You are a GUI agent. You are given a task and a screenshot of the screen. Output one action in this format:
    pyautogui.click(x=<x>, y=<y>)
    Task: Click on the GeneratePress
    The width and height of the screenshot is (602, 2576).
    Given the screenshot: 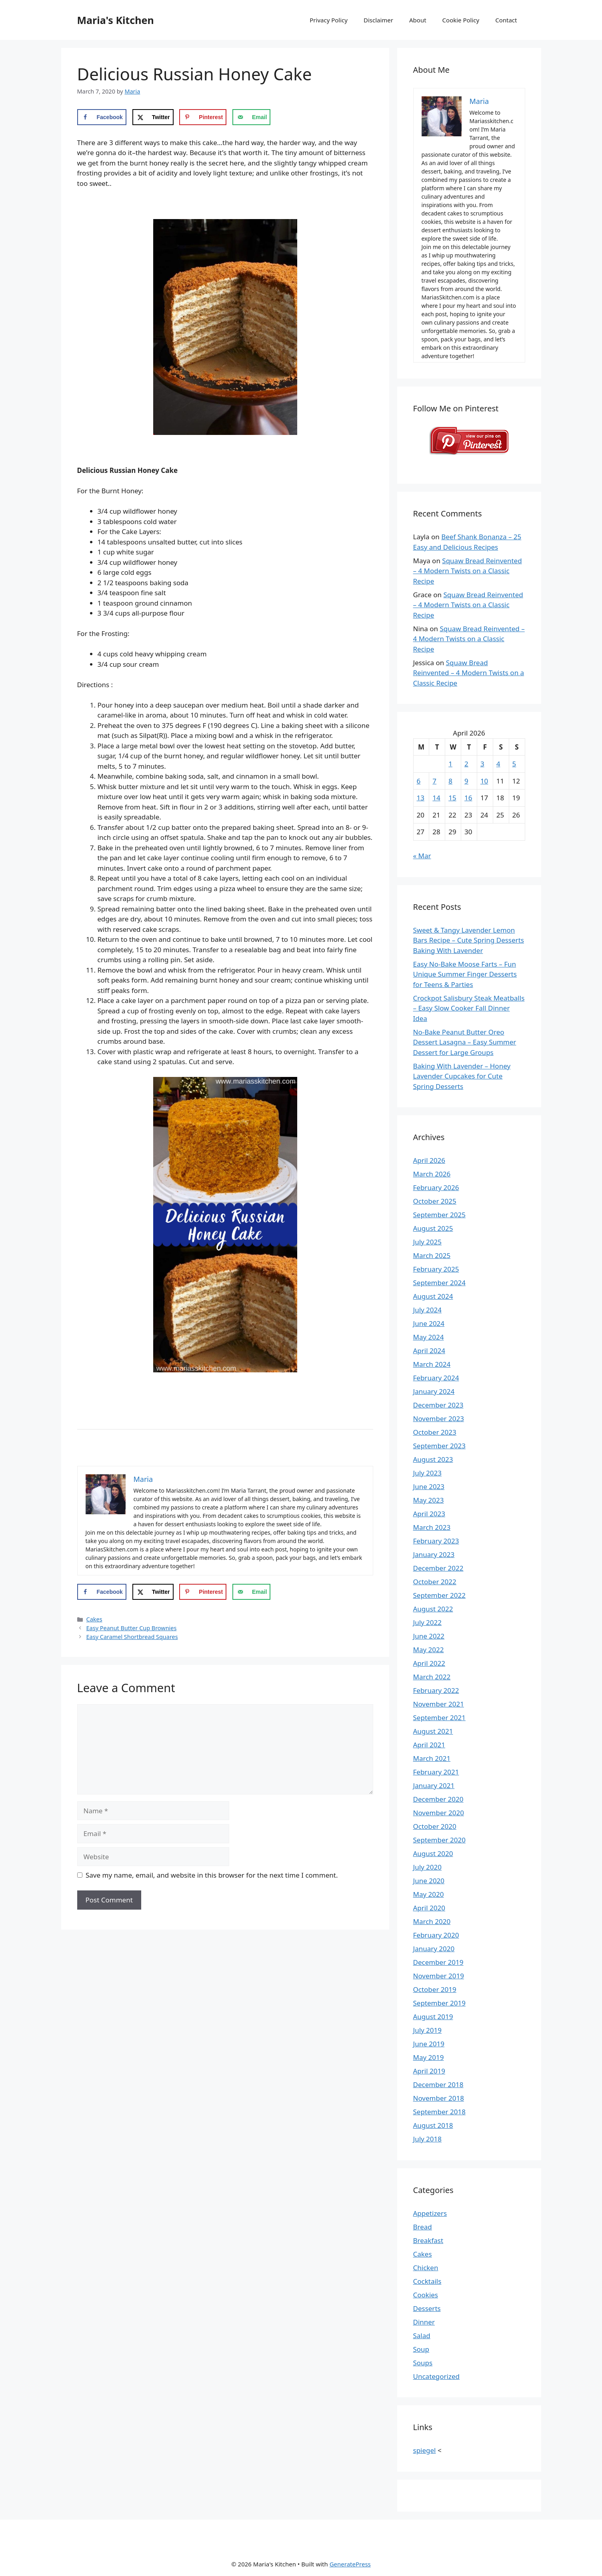 What is the action you would take?
    pyautogui.click(x=350, y=2564)
    